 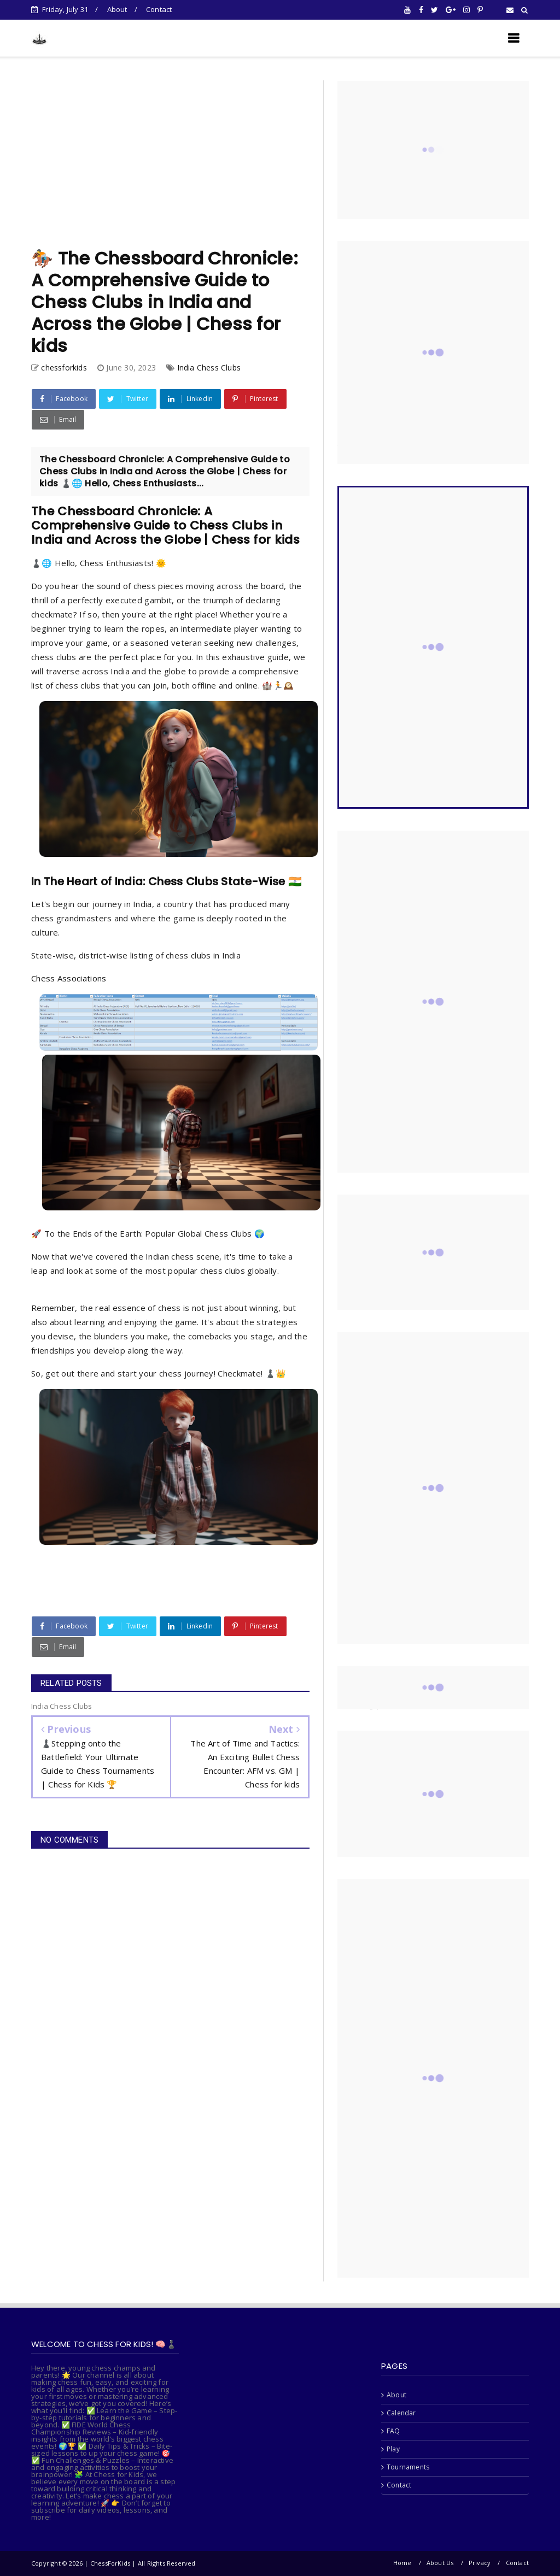 What do you see at coordinates (393, 2449) in the screenshot?
I see `Play` at bounding box center [393, 2449].